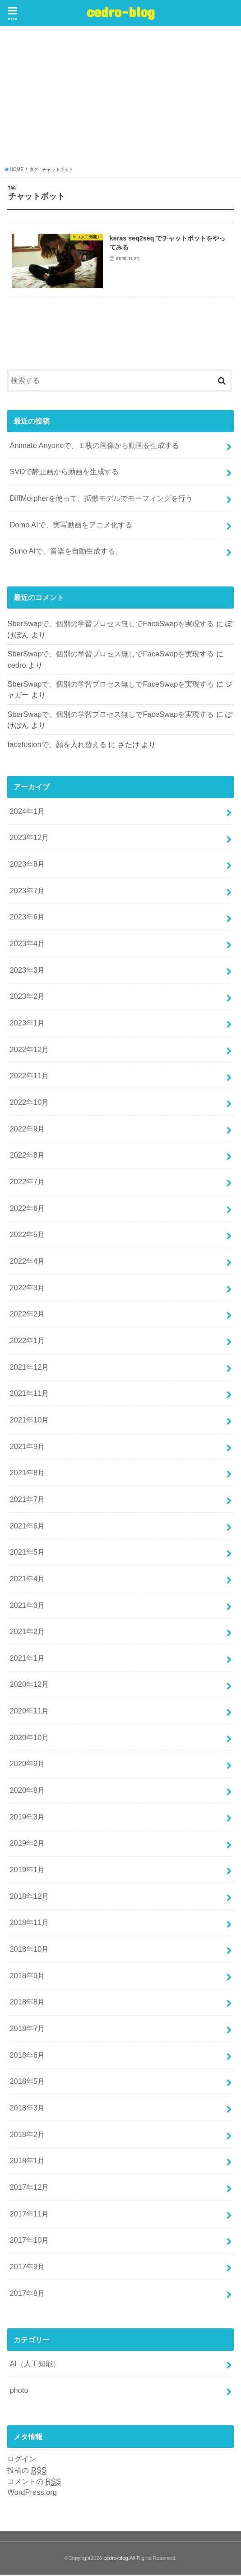  What do you see at coordinates (101, 499) in the screenshot?
I see `DiffMorpherを使って、拡散モデルでモーフィングを行う` at bounding box center [101, 499].